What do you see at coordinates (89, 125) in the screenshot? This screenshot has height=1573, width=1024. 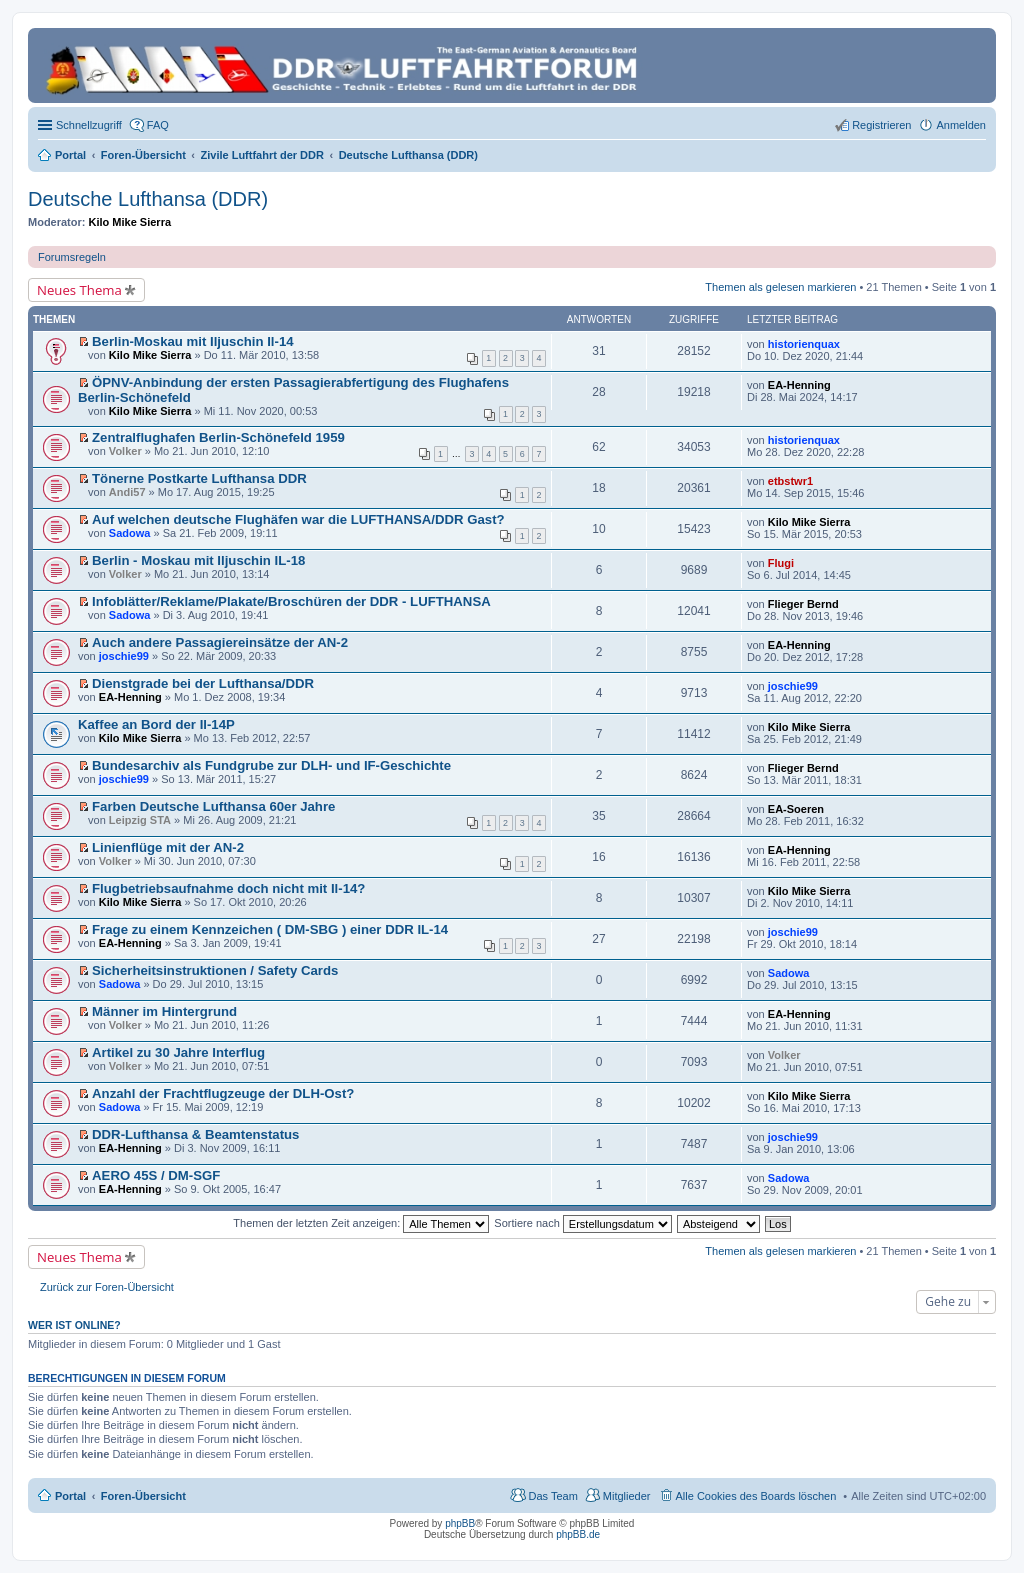 I see `Schnellzugriff` at bounding box center [89, 125].